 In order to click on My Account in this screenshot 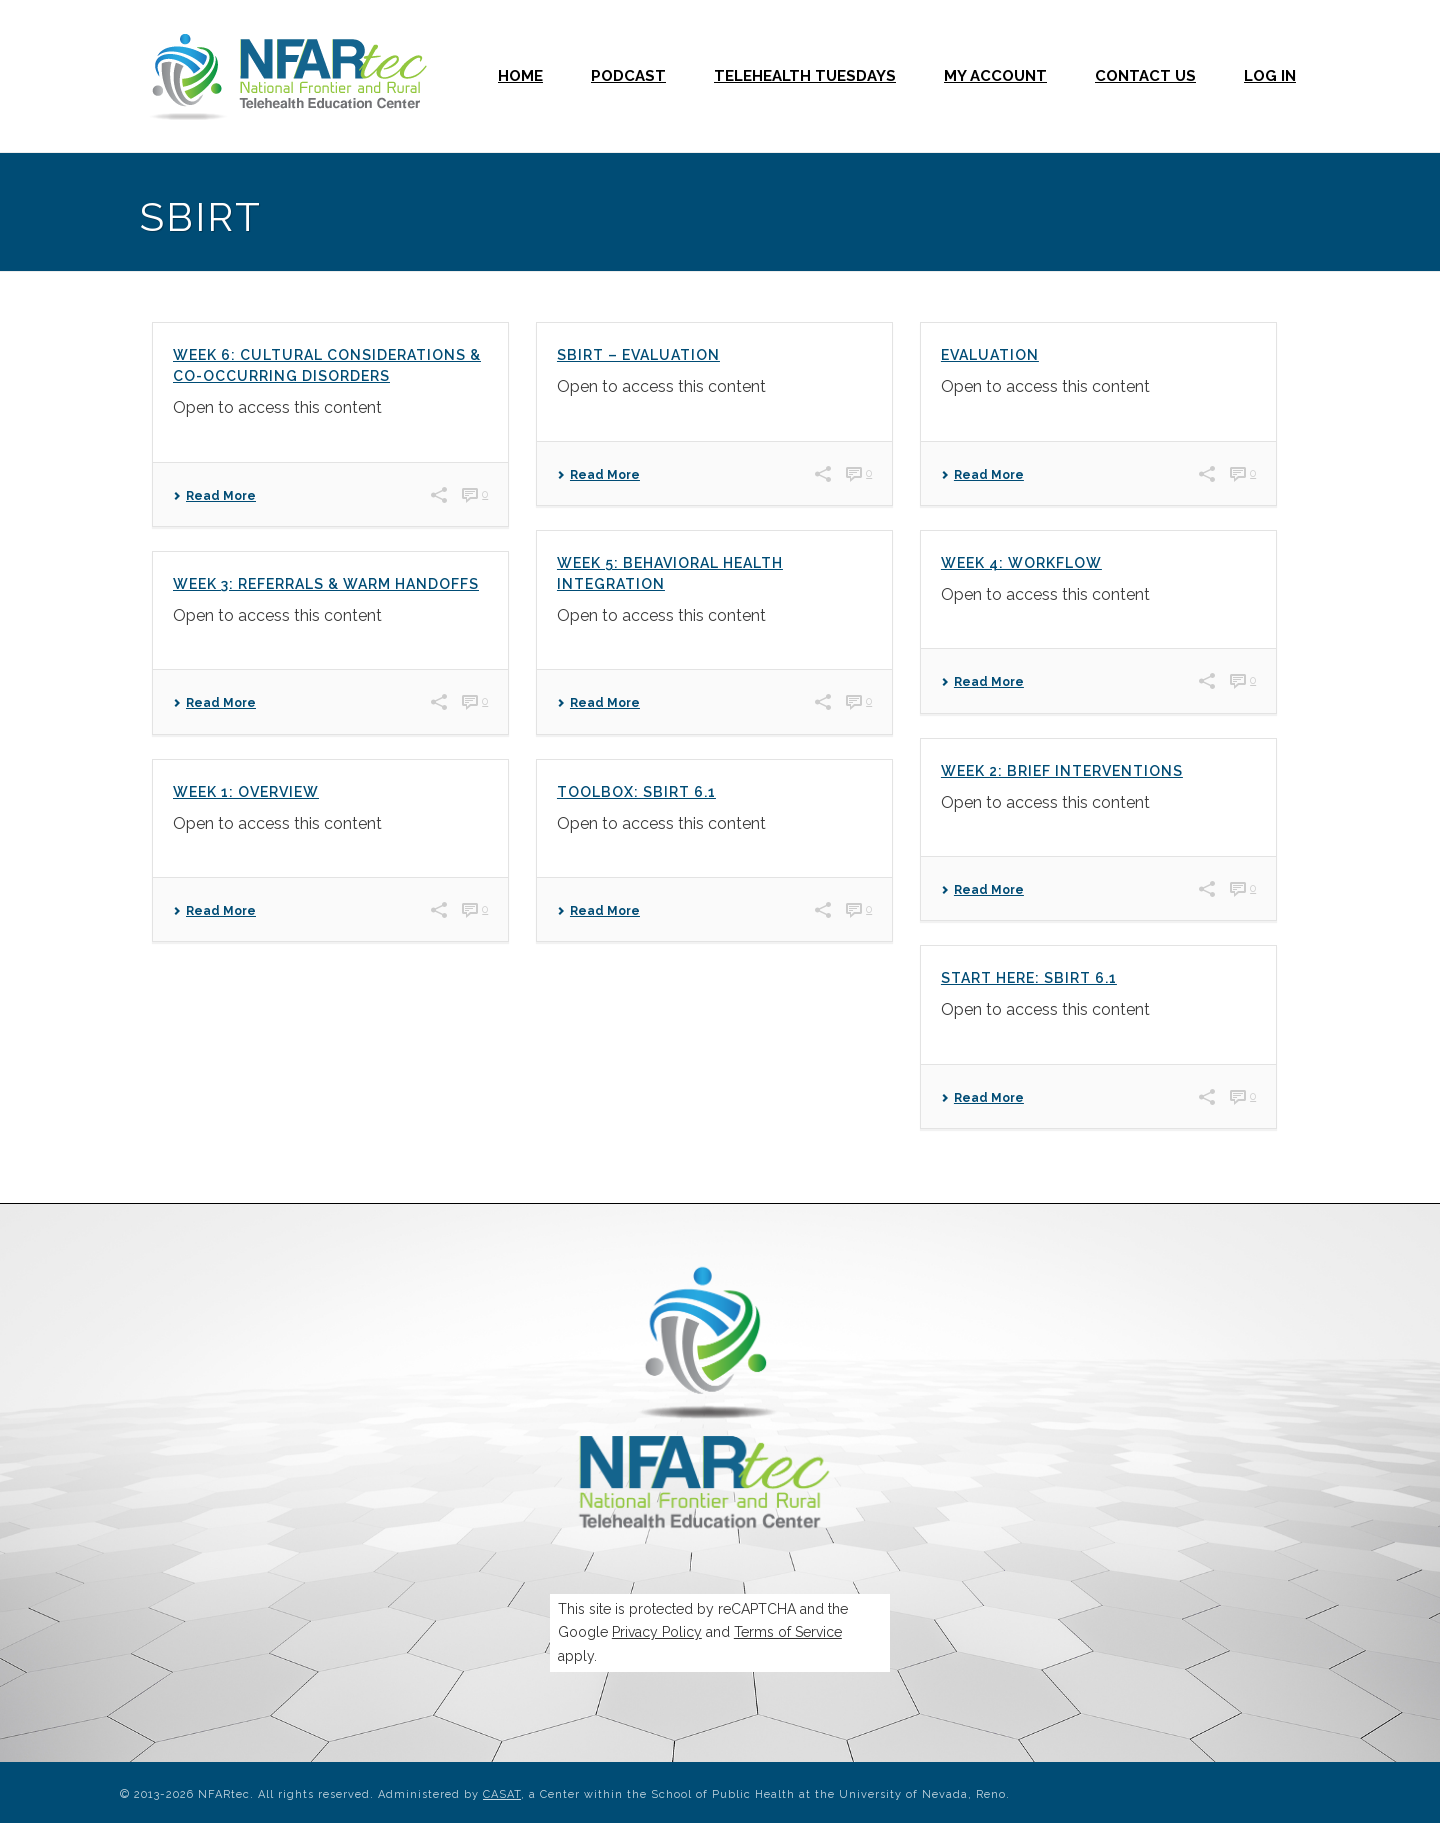, I will do `click(995, 76)`.